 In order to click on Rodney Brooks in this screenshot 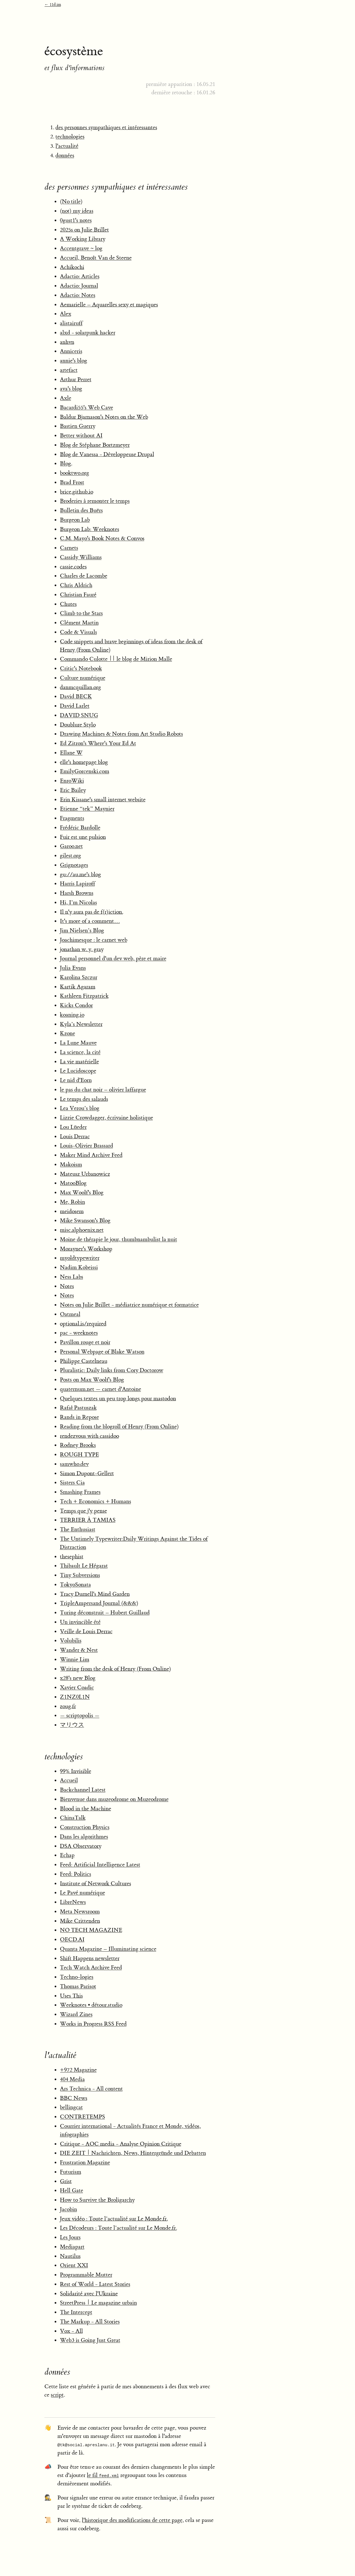, I will do `click(78, 1445)`.